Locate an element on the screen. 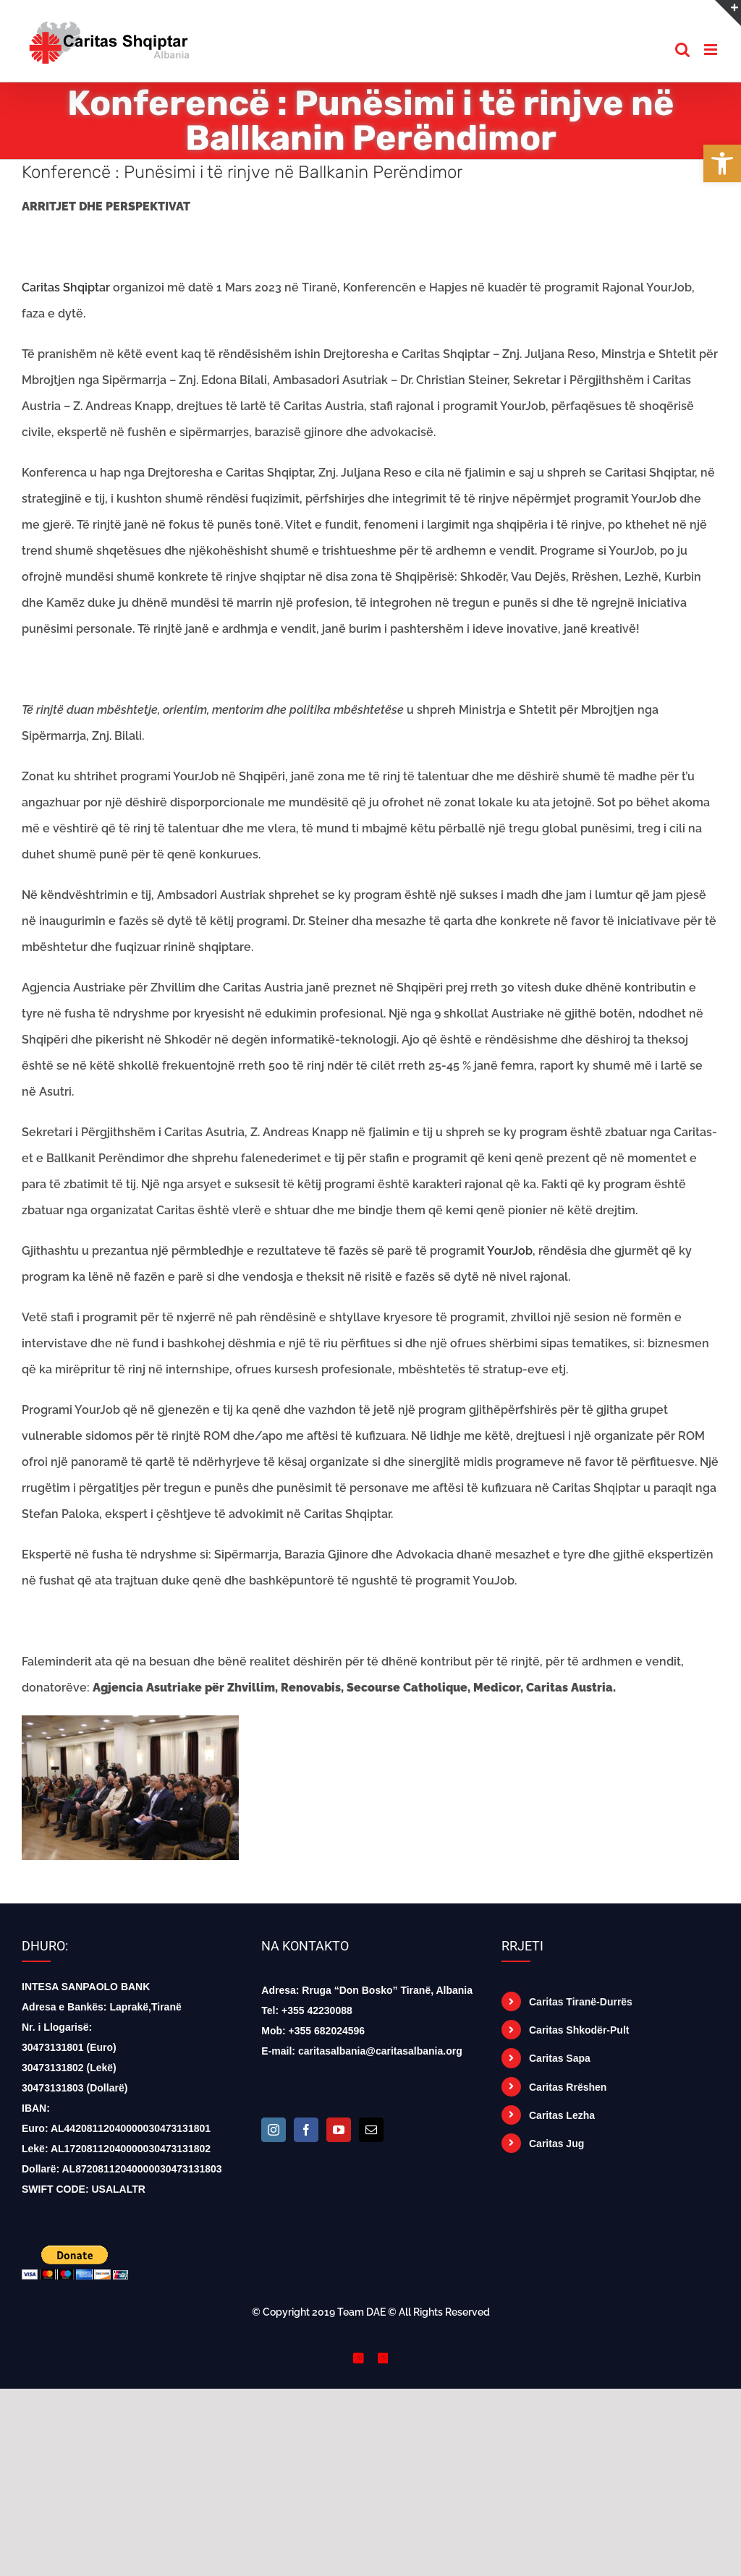 Image resolution: width=741 pixels, height=2576 pixels. caritasalbania@caritasalbania.org is located at coordinates (380, 2051).